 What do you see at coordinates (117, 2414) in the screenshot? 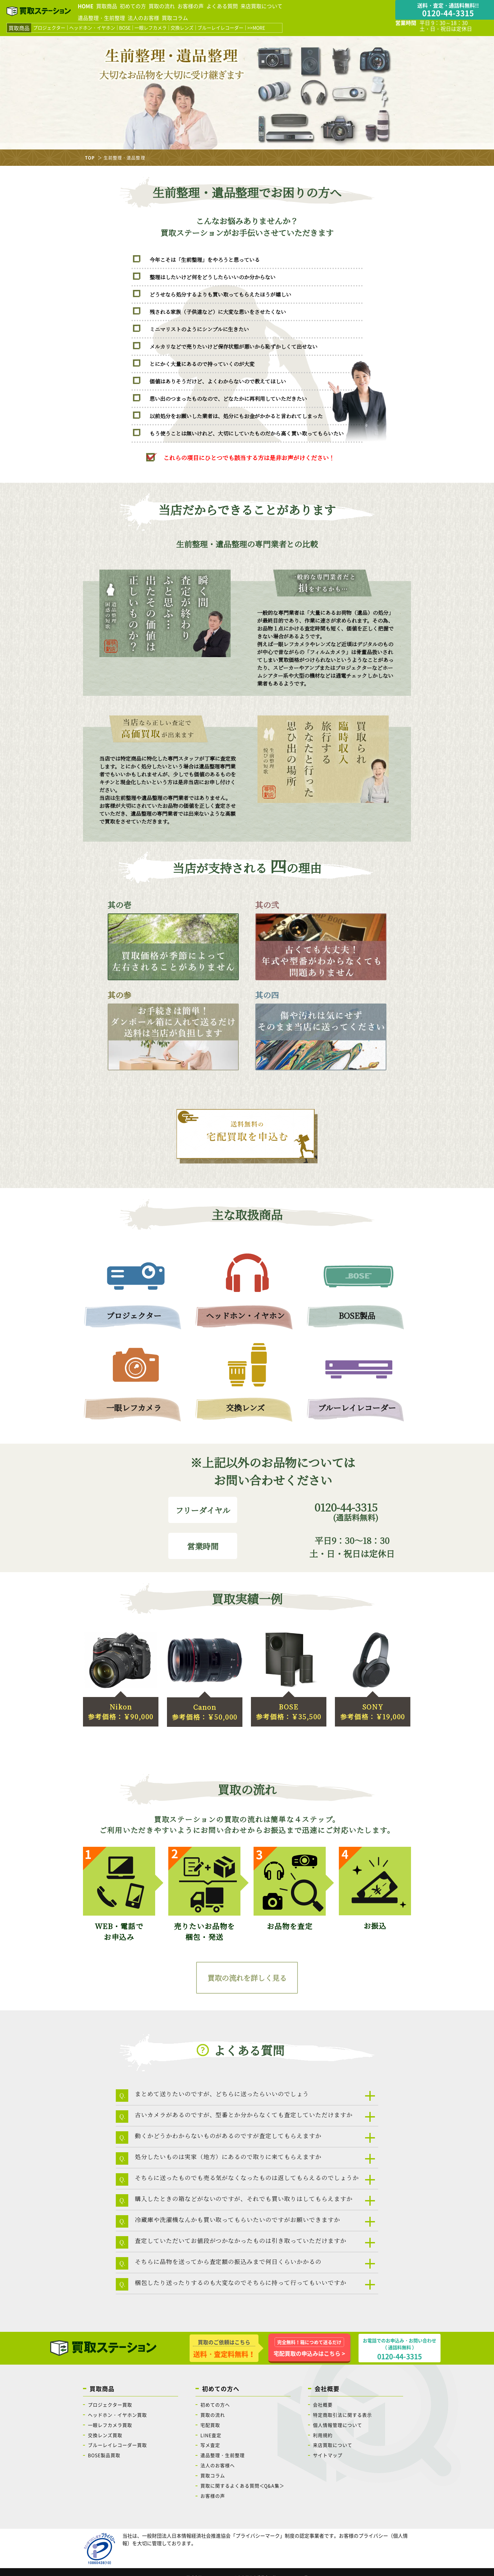
I see `ヘッドホン・イヤホン買取` at bounding box center [117, 2414].